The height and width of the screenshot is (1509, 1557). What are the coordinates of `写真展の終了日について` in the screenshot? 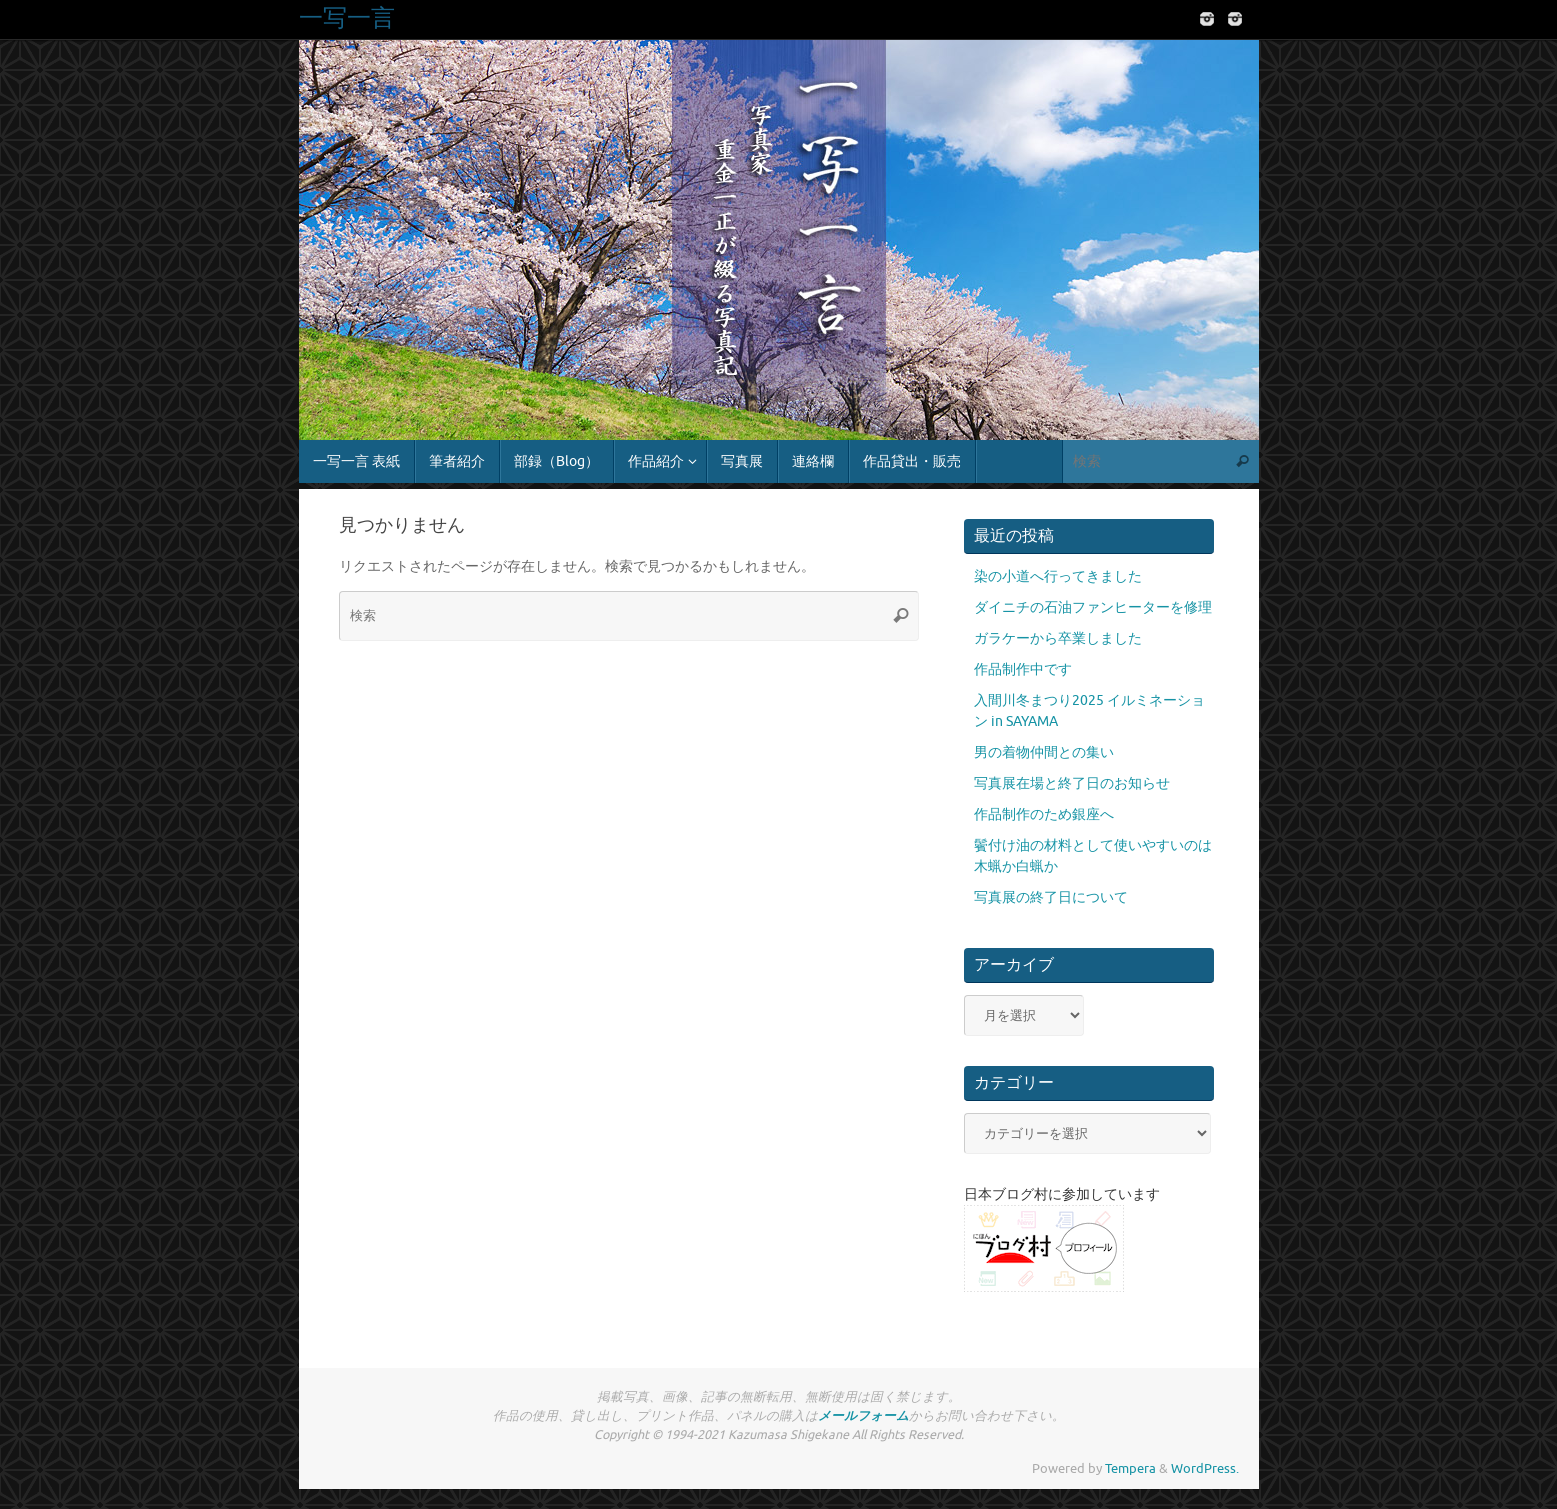 It's located at (1051, 897).